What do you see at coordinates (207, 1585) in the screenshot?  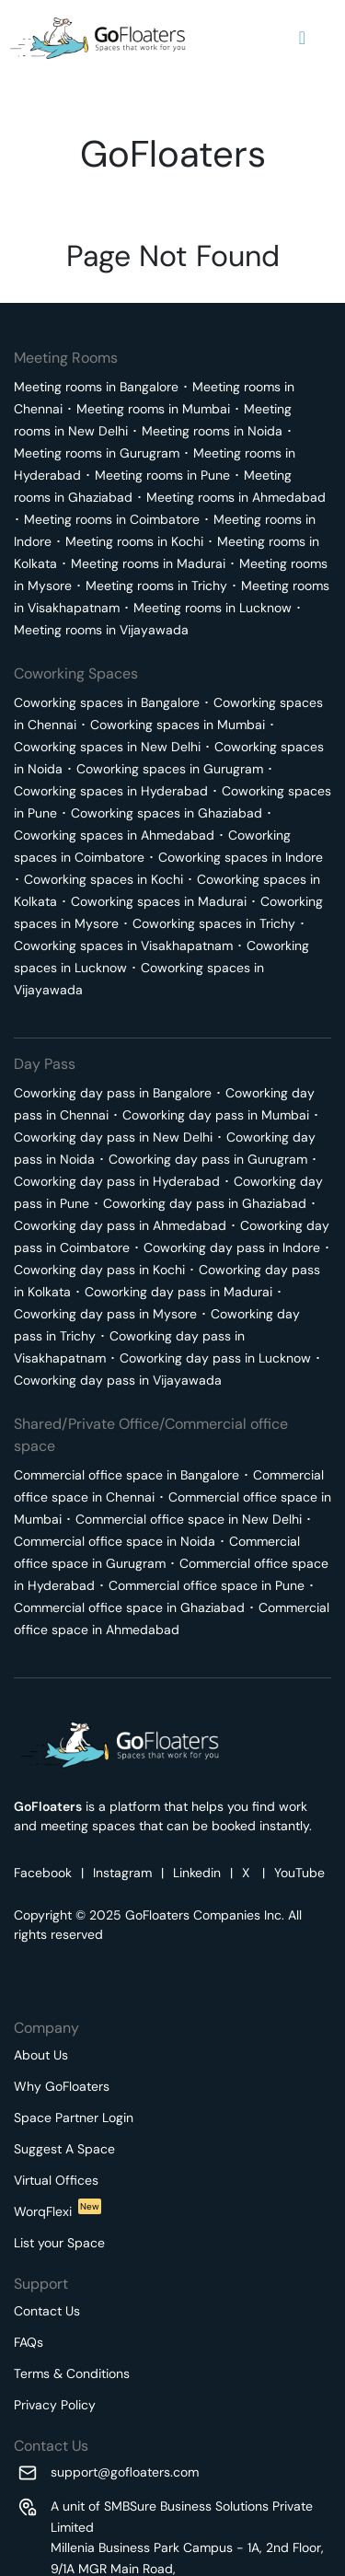 I see `Commercial office space in Pune` at bounding box center [207, 1585].